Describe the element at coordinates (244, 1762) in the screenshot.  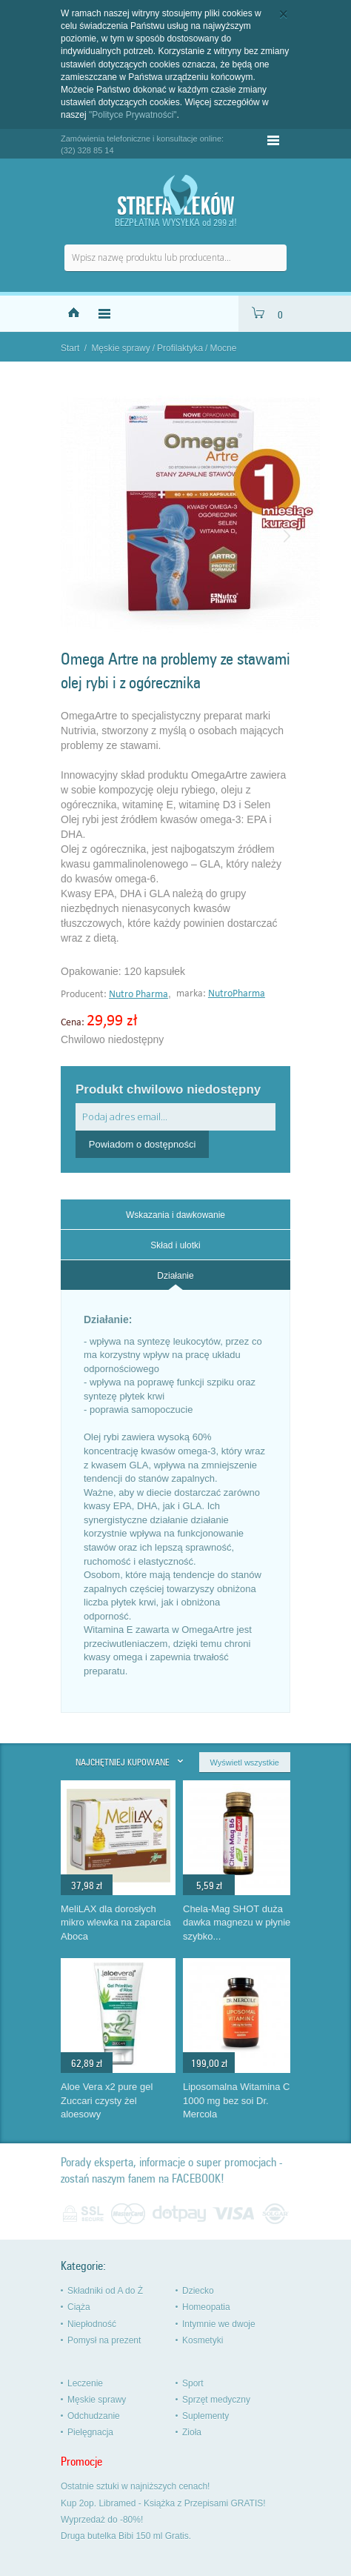
I see `Wyświetl wszystkie` at that location.